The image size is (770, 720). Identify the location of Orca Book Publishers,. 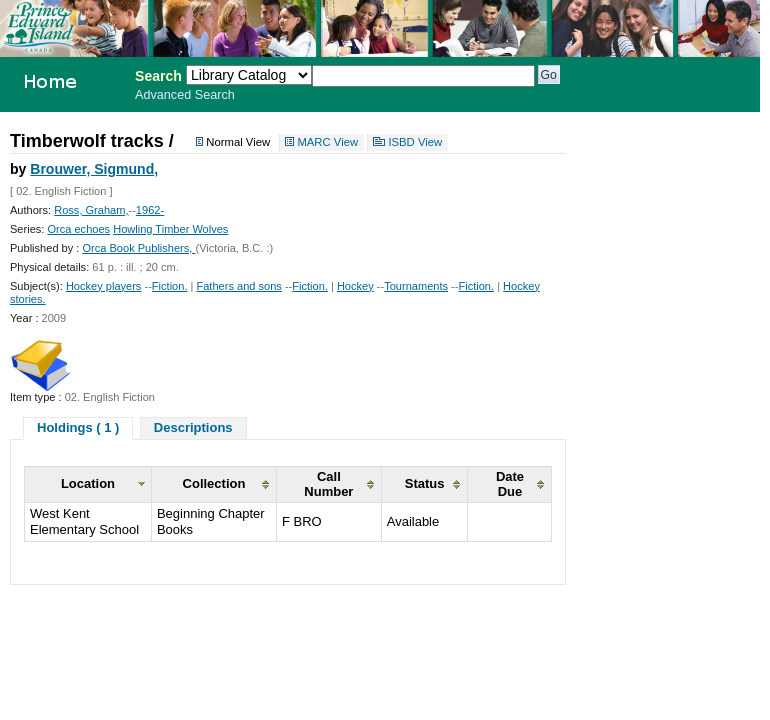
(138, 248).